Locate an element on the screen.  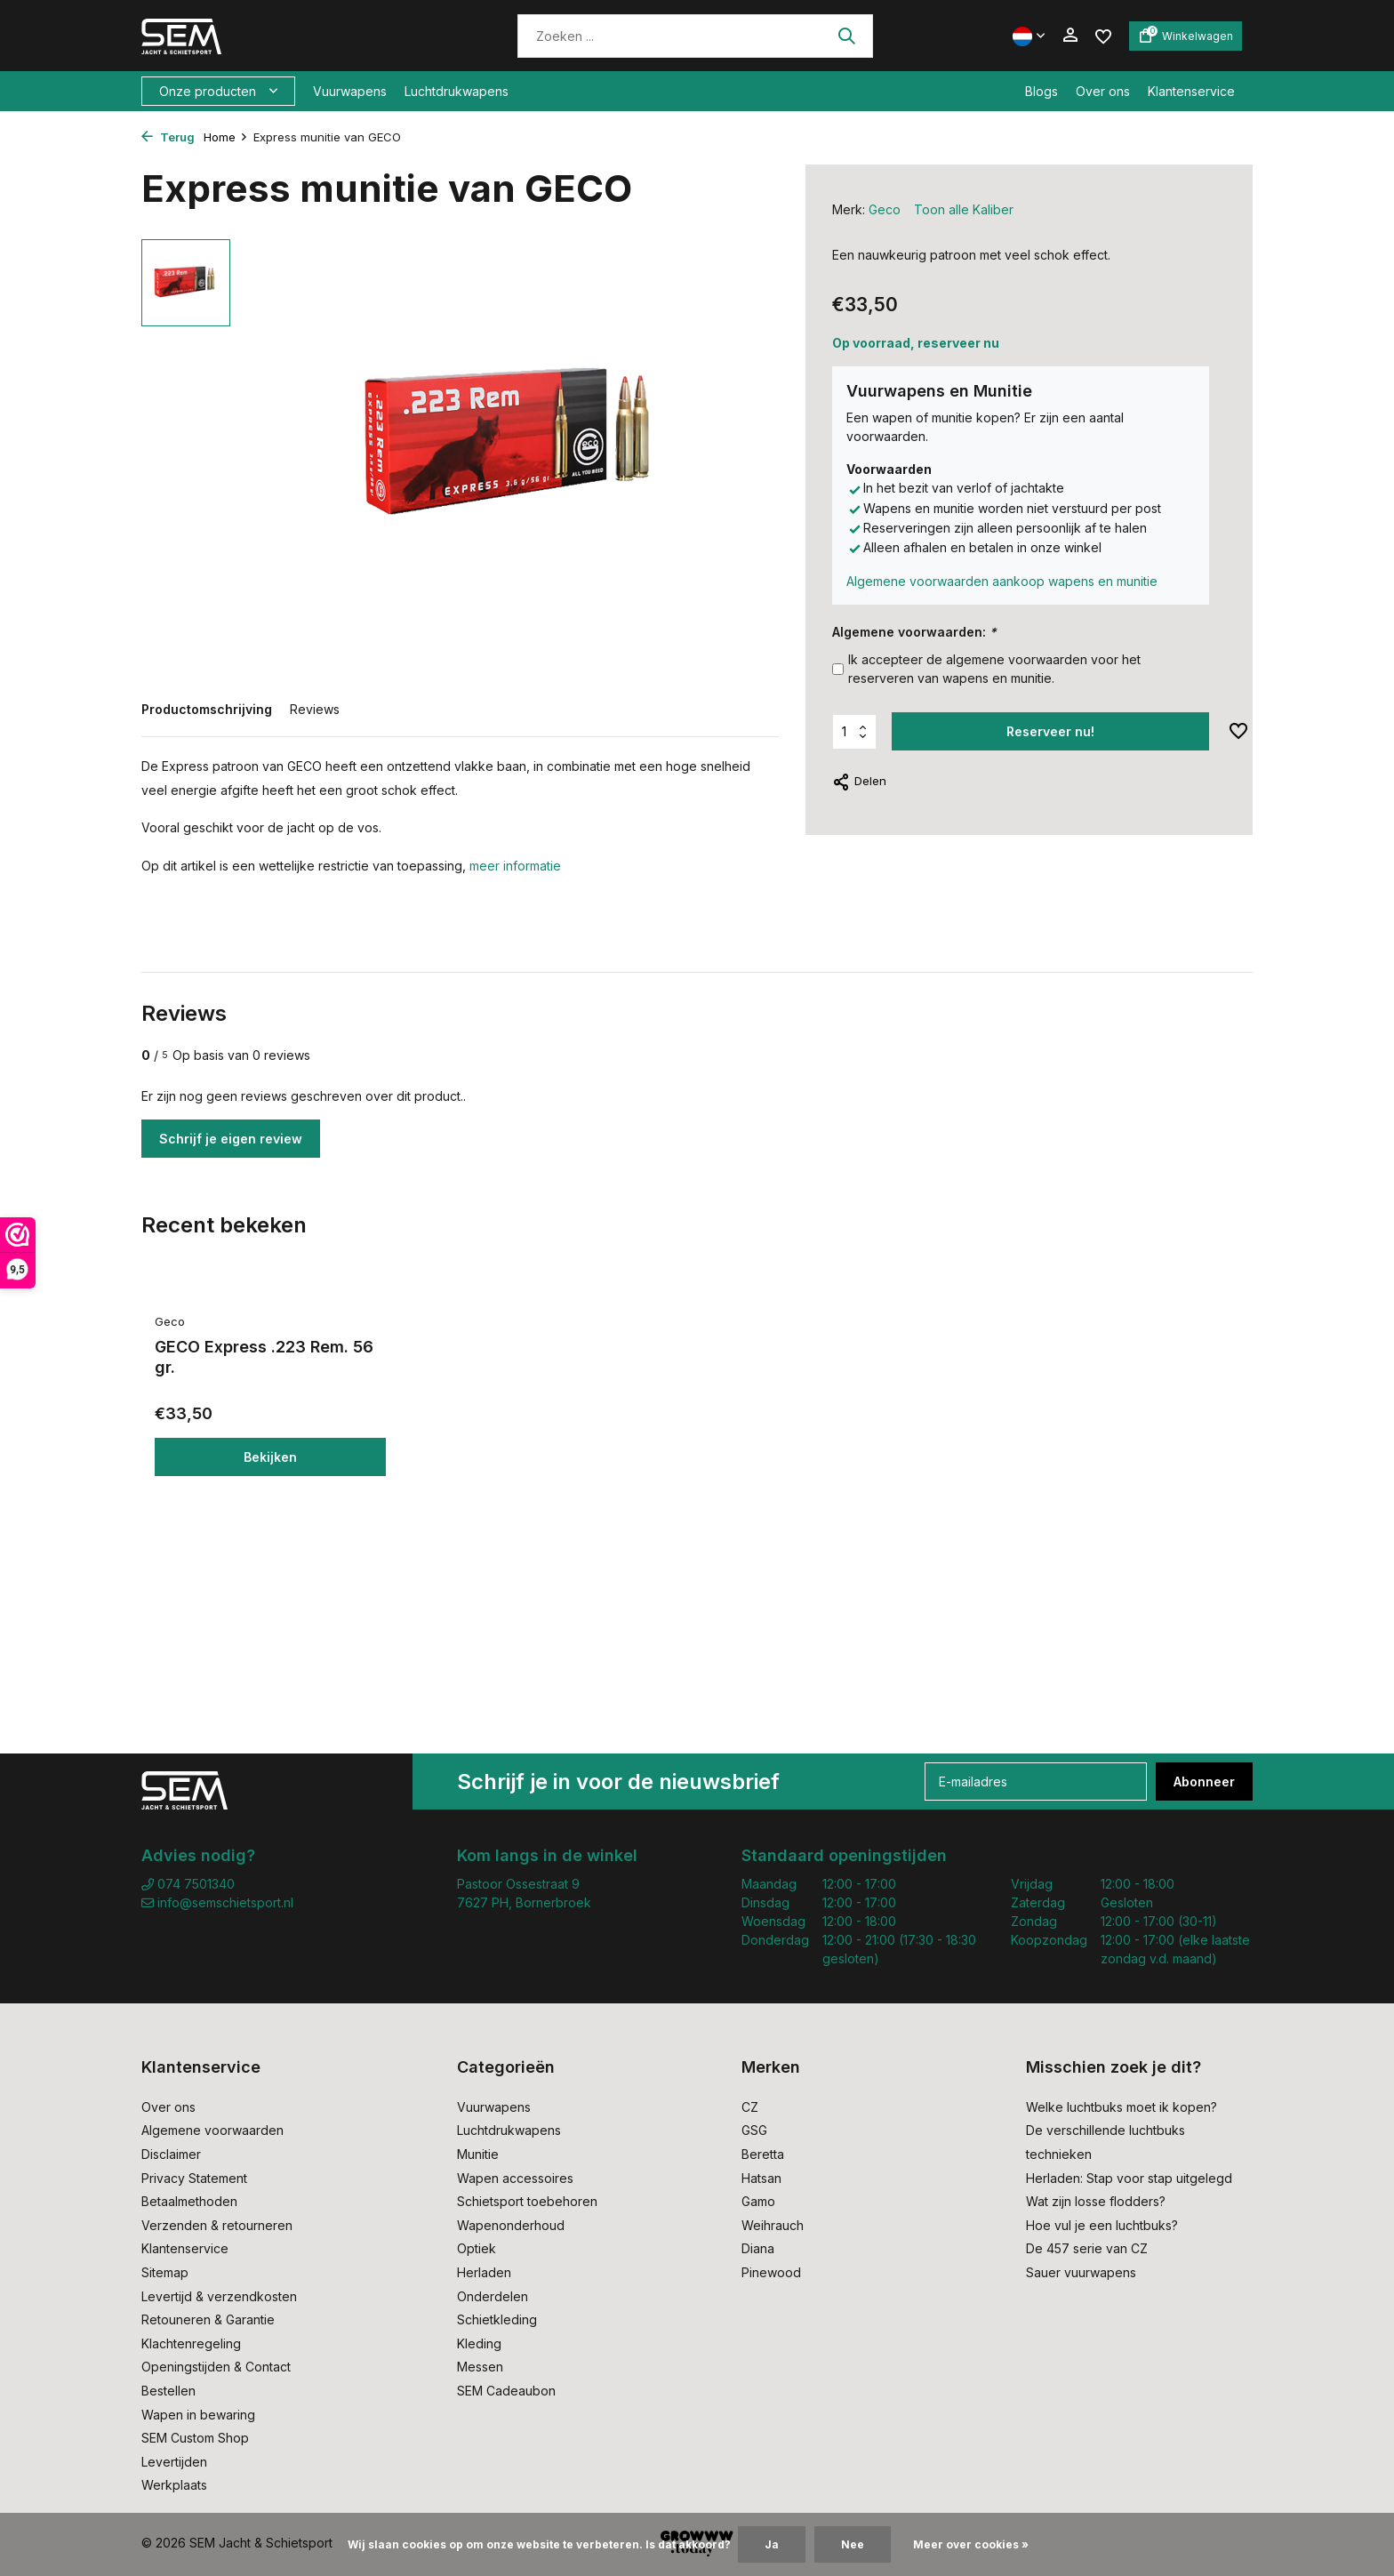
Werkplaats is located at coordinates (174, 2484).